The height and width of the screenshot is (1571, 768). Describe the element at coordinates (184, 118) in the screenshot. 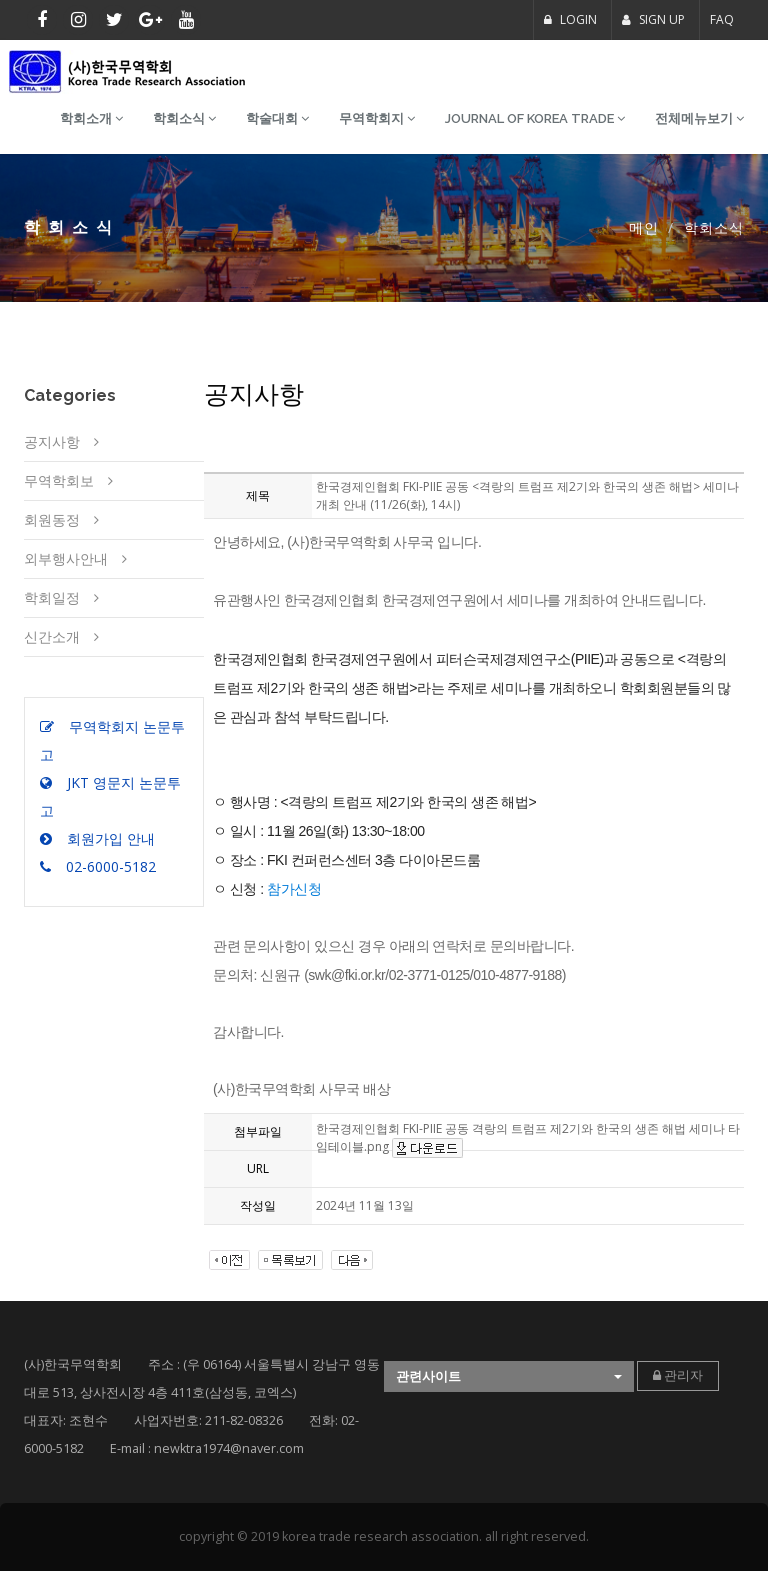

I see `학회소식` at that location.